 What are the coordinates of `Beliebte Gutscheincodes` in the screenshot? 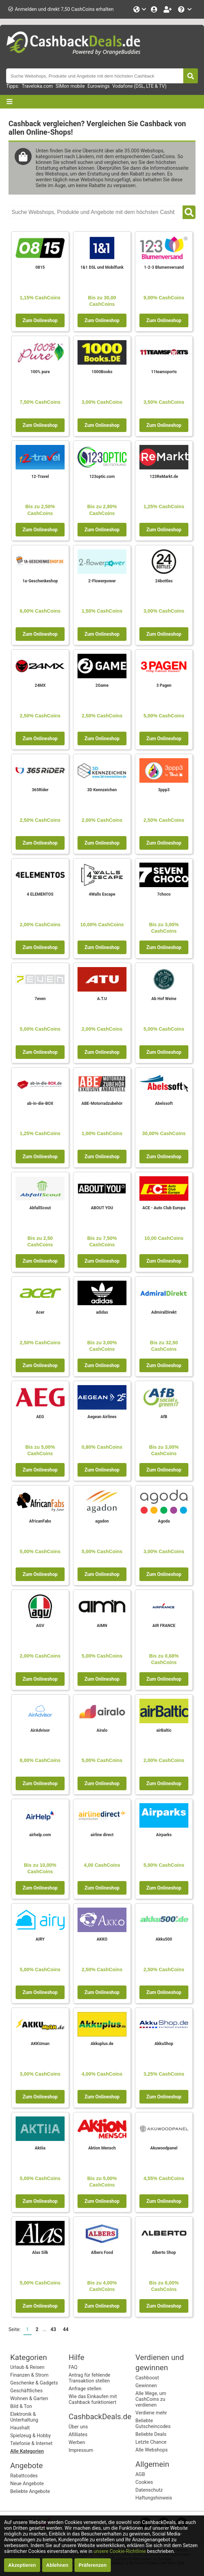 It's located at (152, 2423).